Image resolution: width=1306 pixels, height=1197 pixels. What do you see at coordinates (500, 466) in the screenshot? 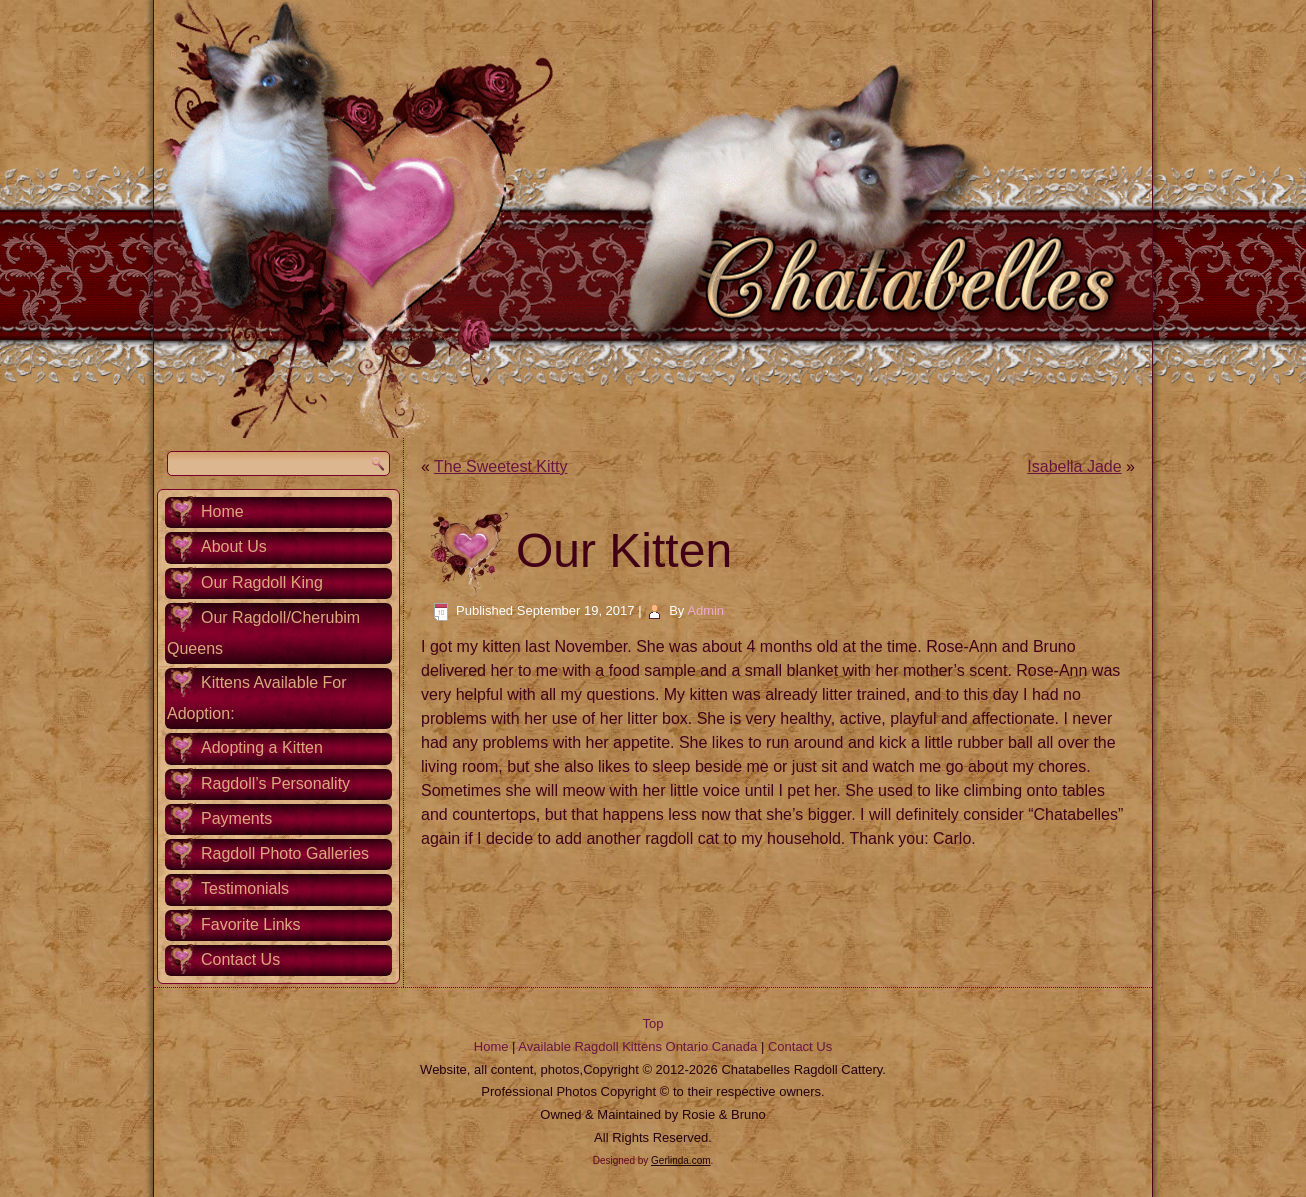
I see `The Sweetest Kitty` at bounding box center [500, 466].